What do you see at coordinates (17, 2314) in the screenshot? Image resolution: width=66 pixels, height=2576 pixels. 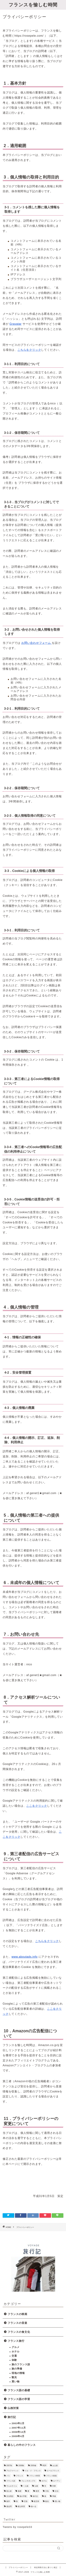 I see `フランスの映画` at bounding box center [17, 2314].